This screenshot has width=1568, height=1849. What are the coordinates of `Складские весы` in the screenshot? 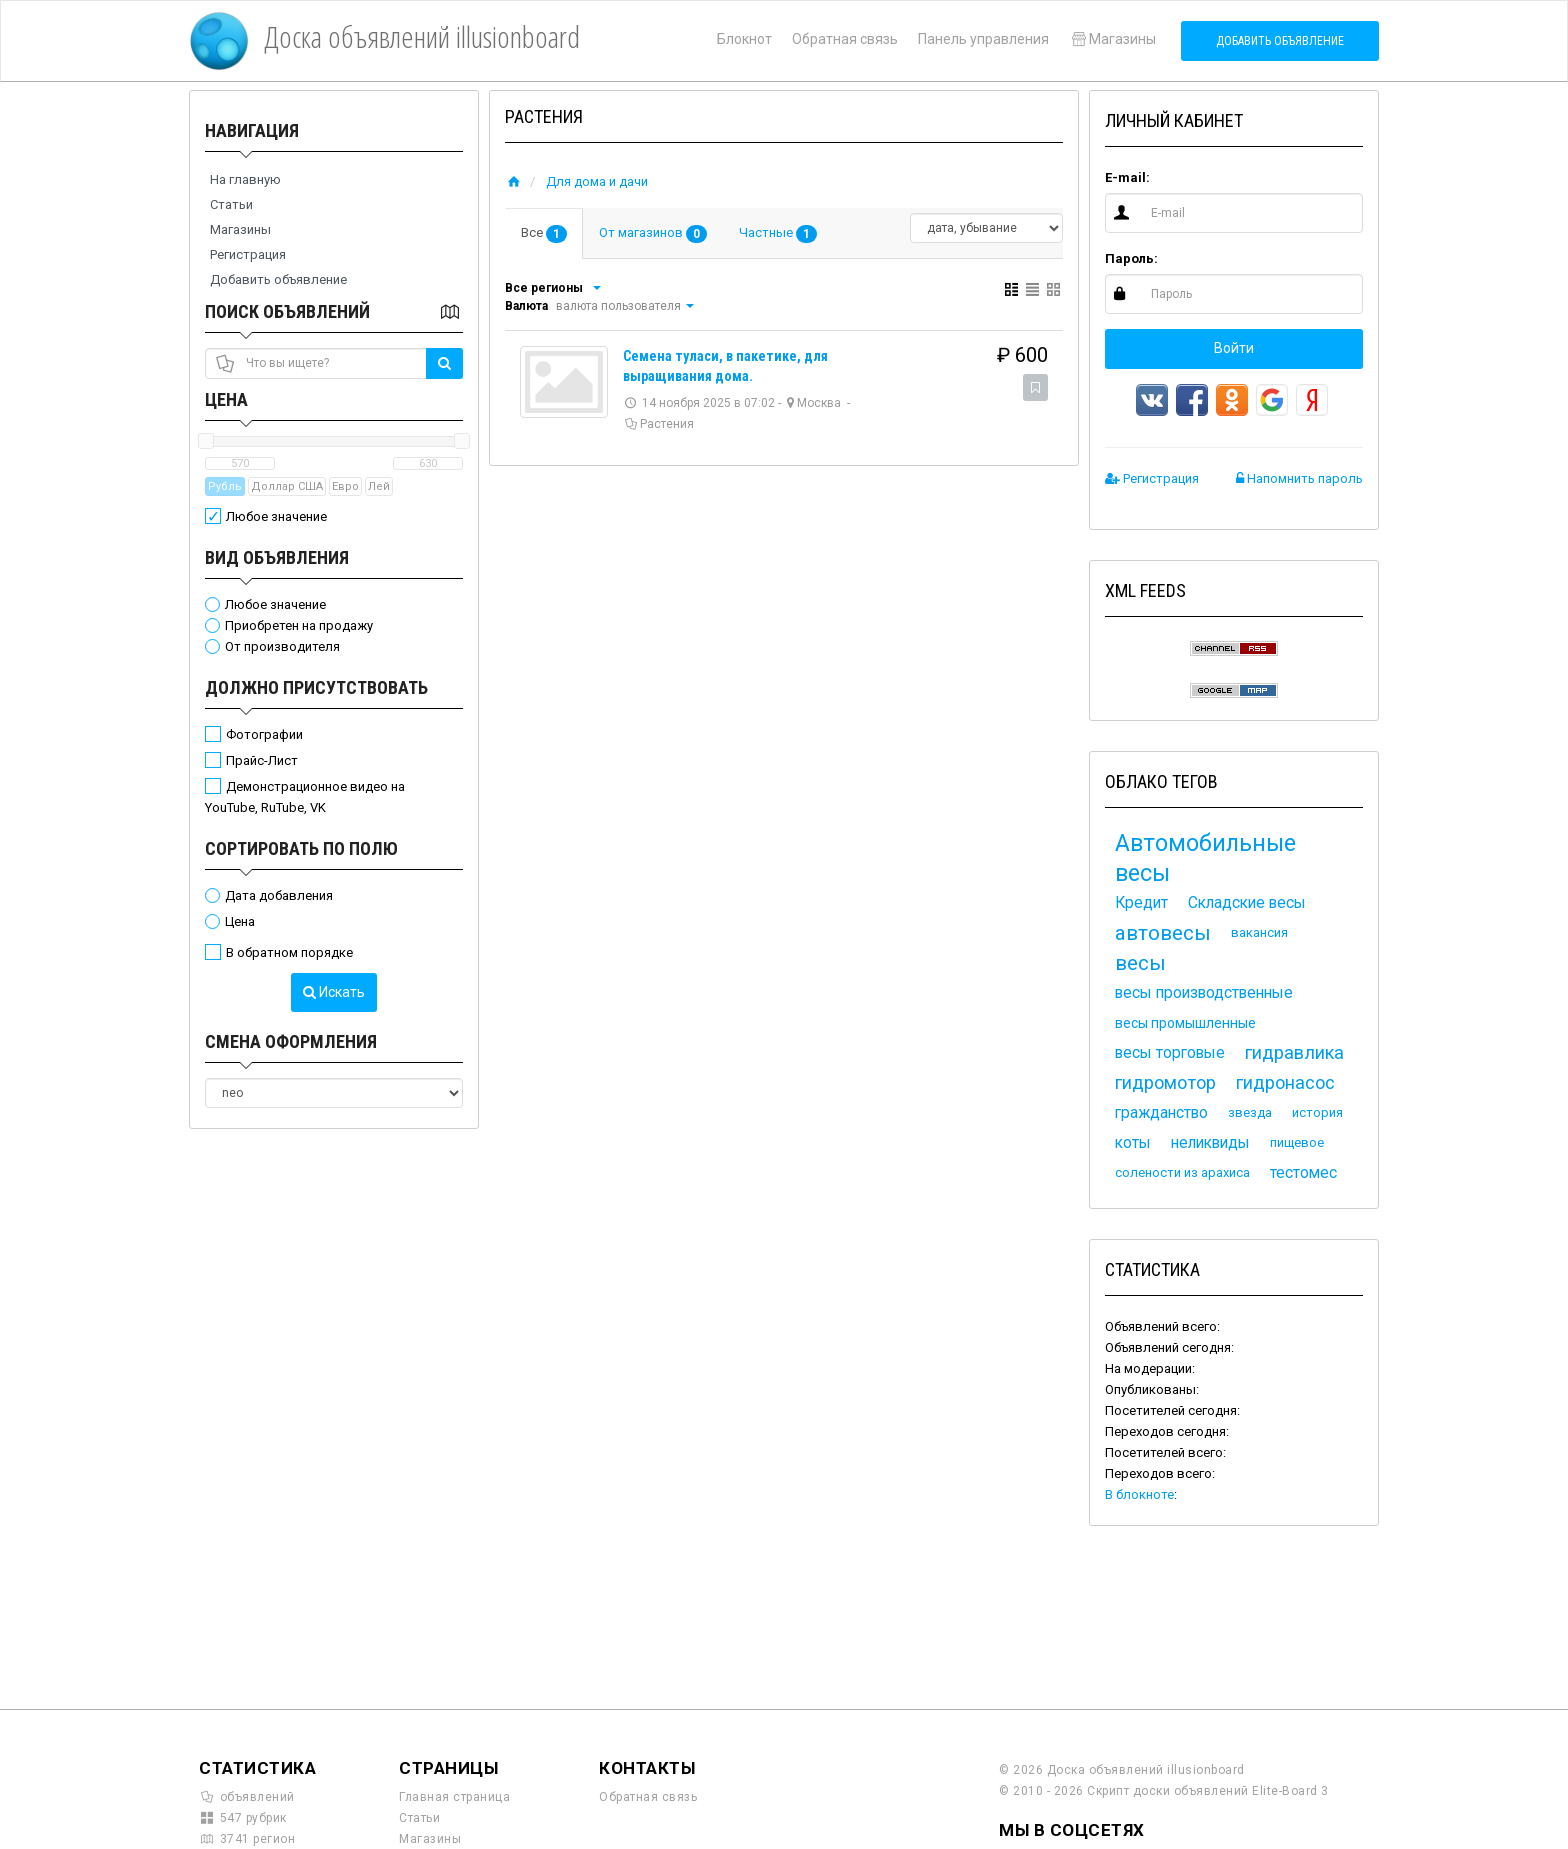 It's located at (1247, 903).